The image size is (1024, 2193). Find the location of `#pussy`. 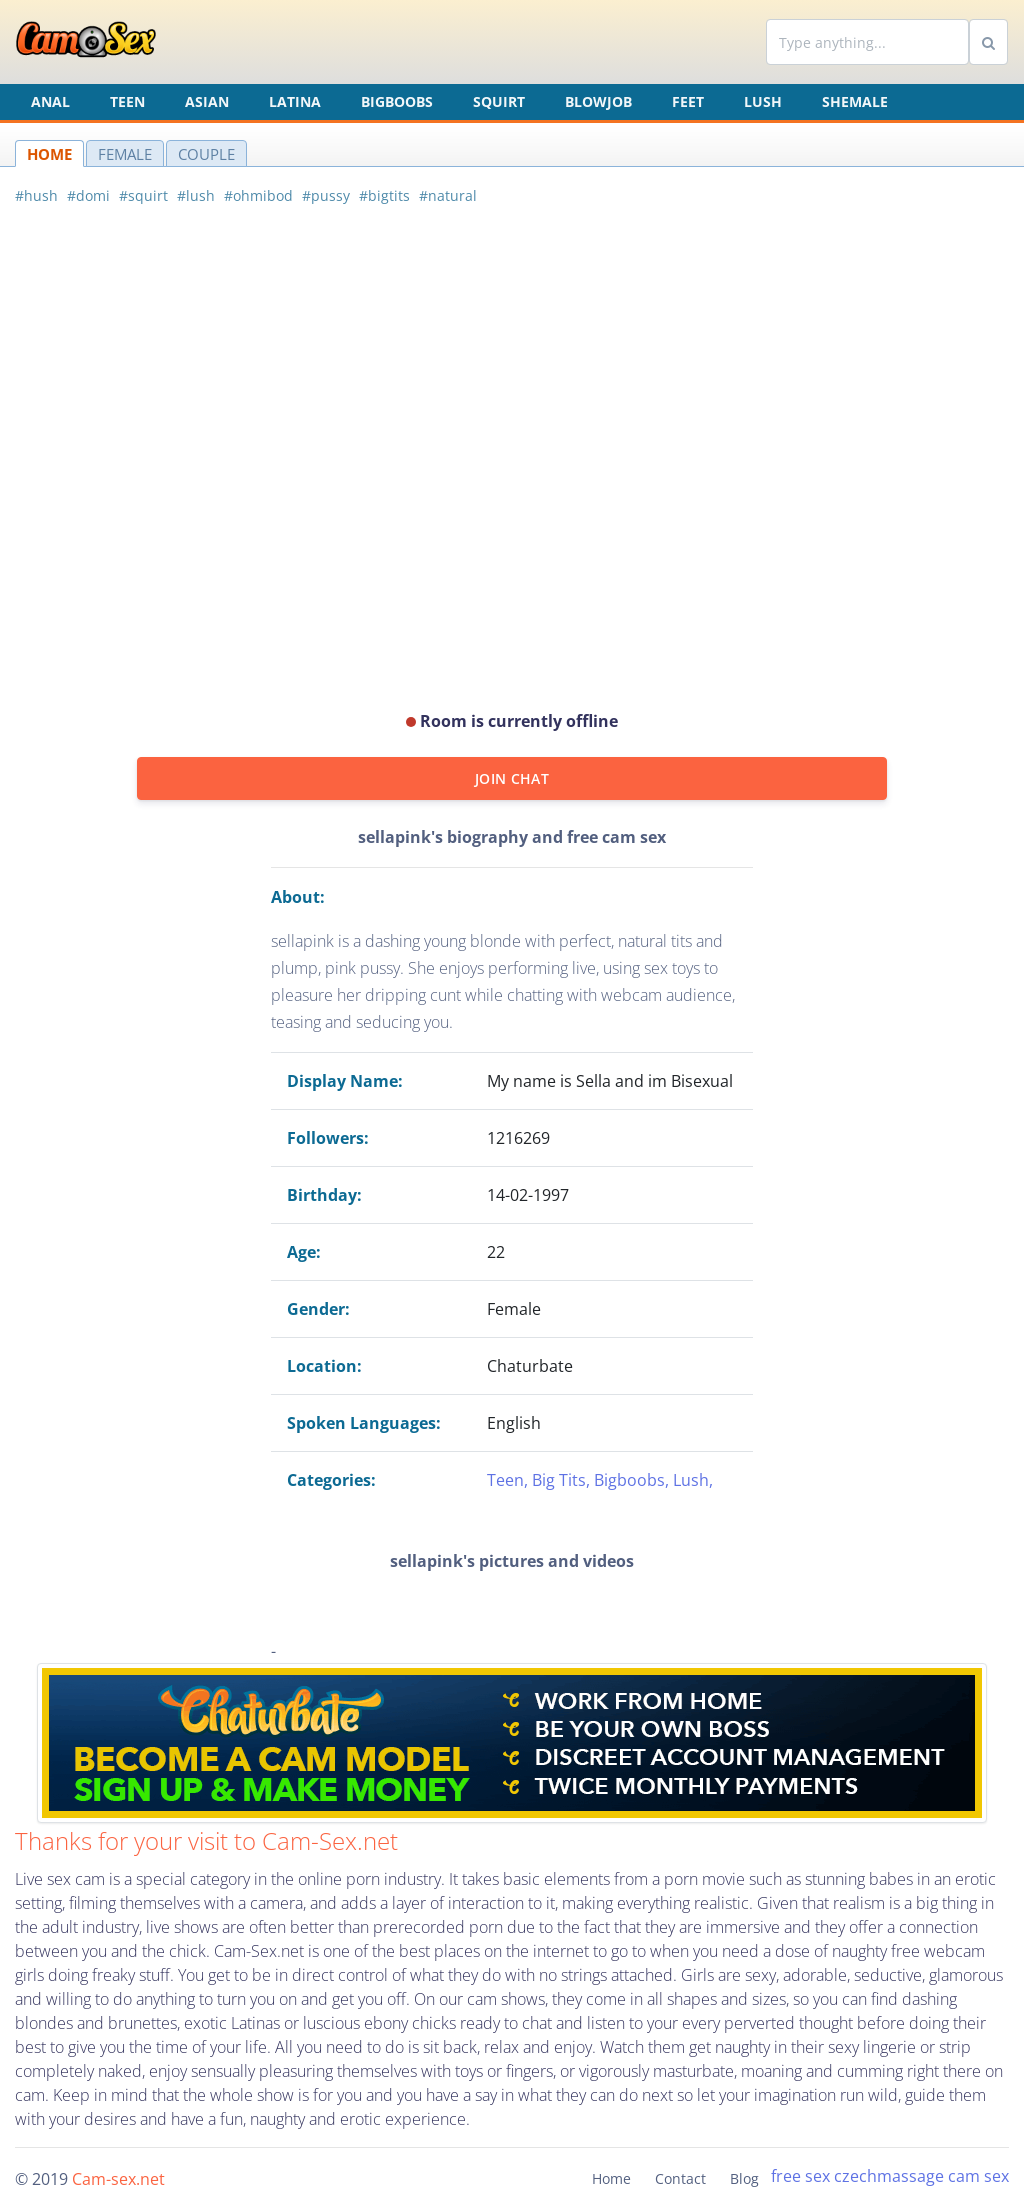

#pussy is located at coordinates (326, 195).